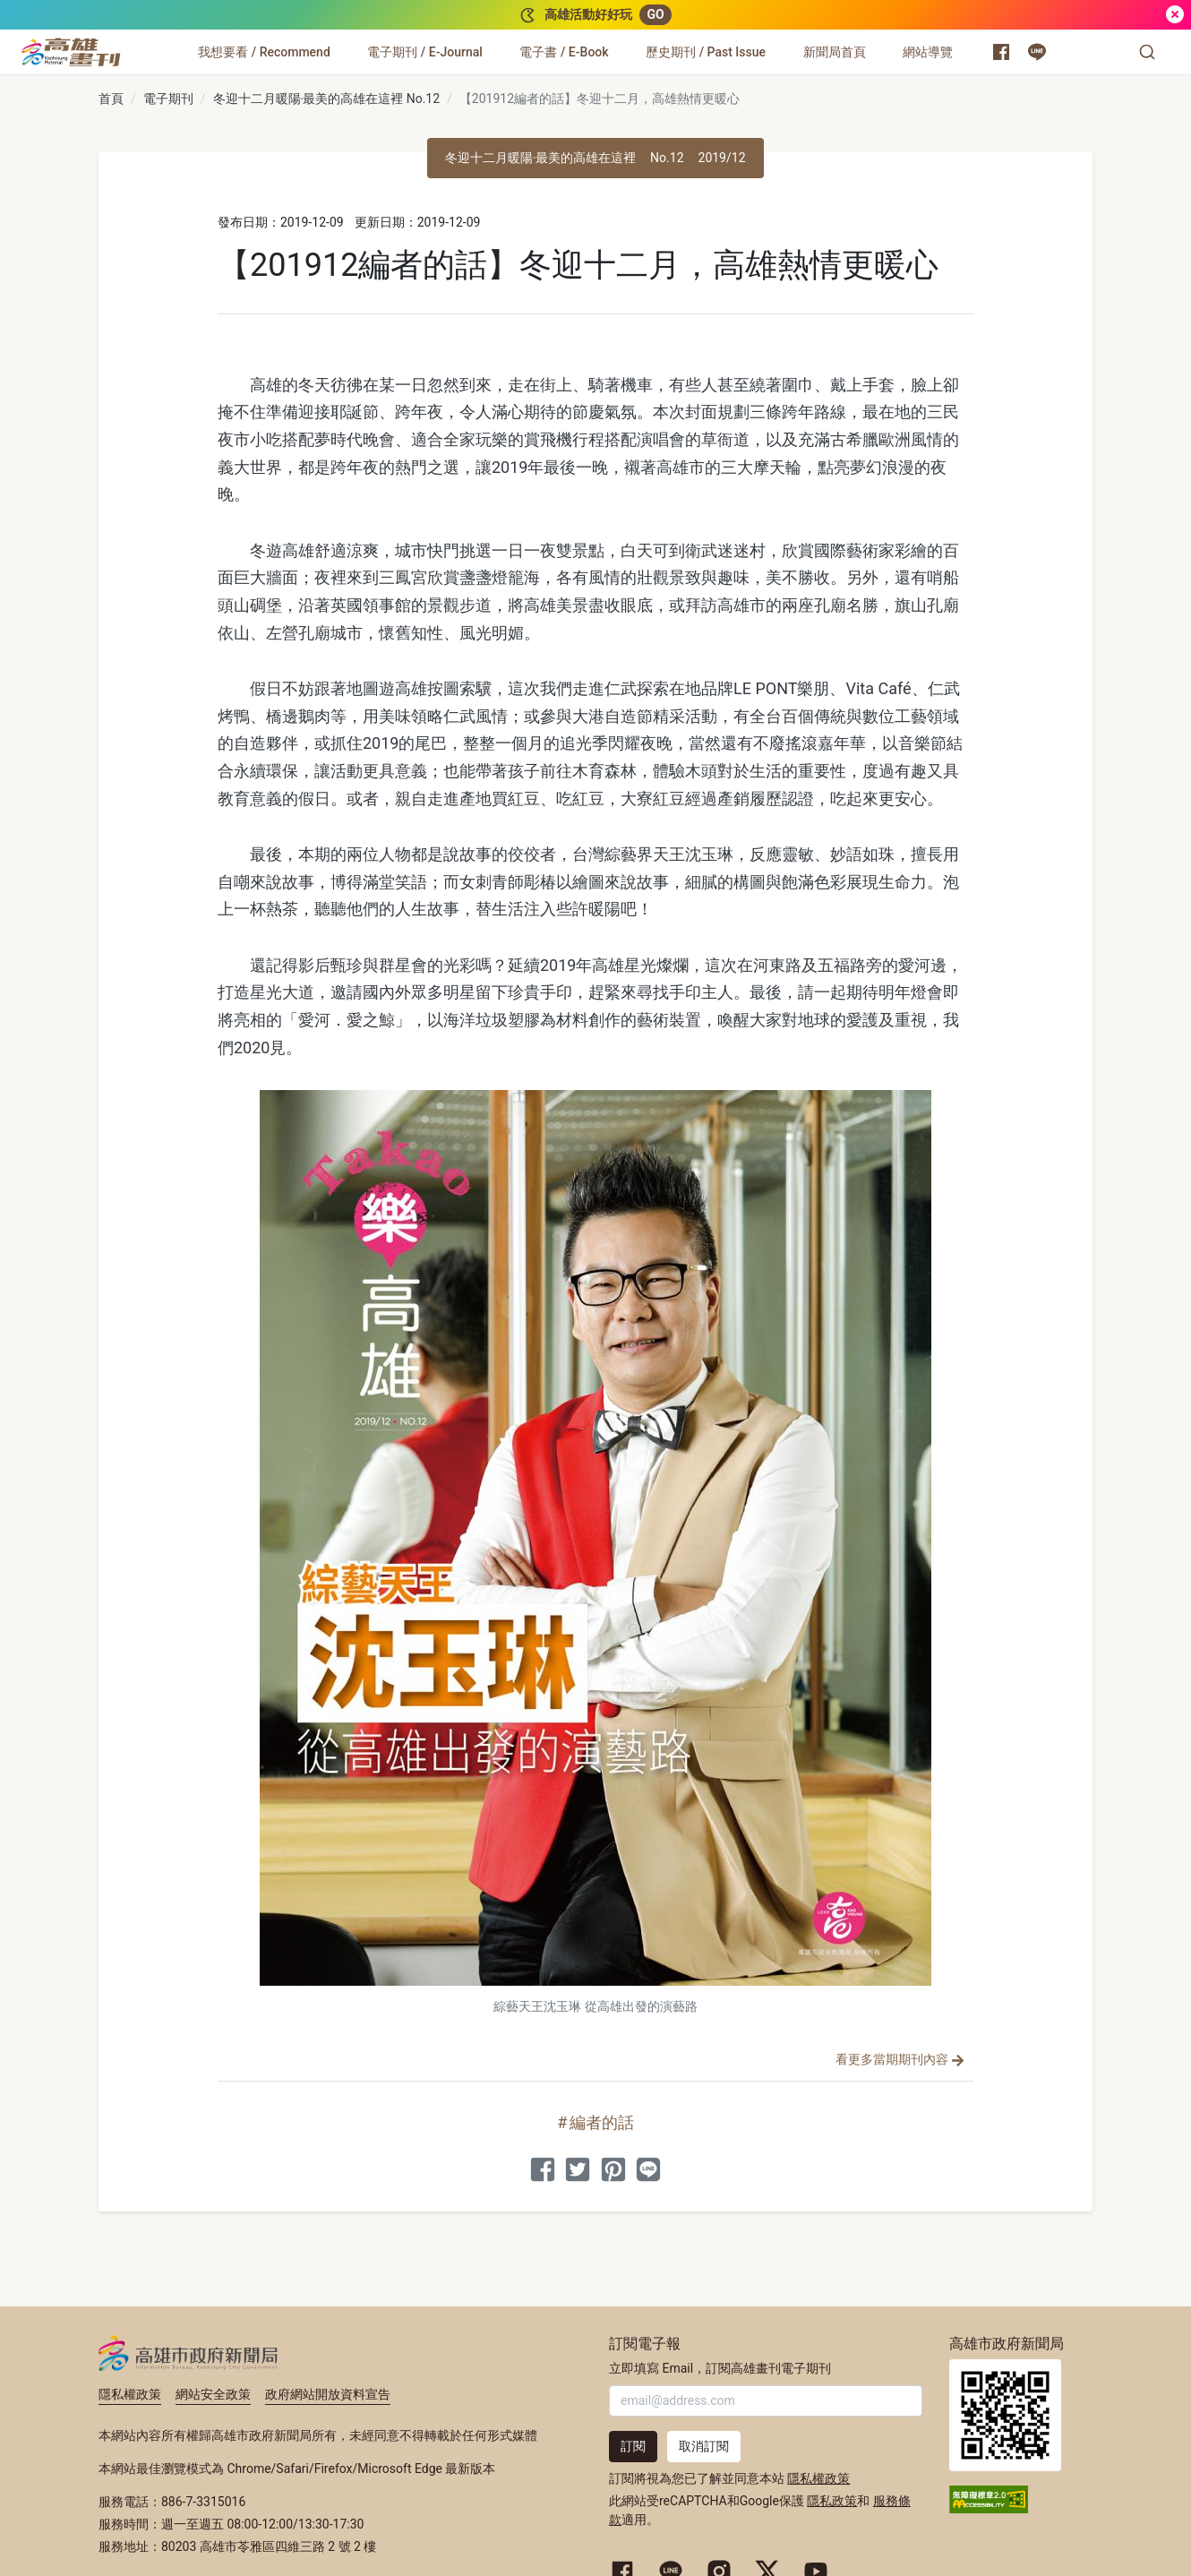 Image resolution: width=1191 pixels, height=2576 pixels. I want to click on 首頁, so click(111, 98).